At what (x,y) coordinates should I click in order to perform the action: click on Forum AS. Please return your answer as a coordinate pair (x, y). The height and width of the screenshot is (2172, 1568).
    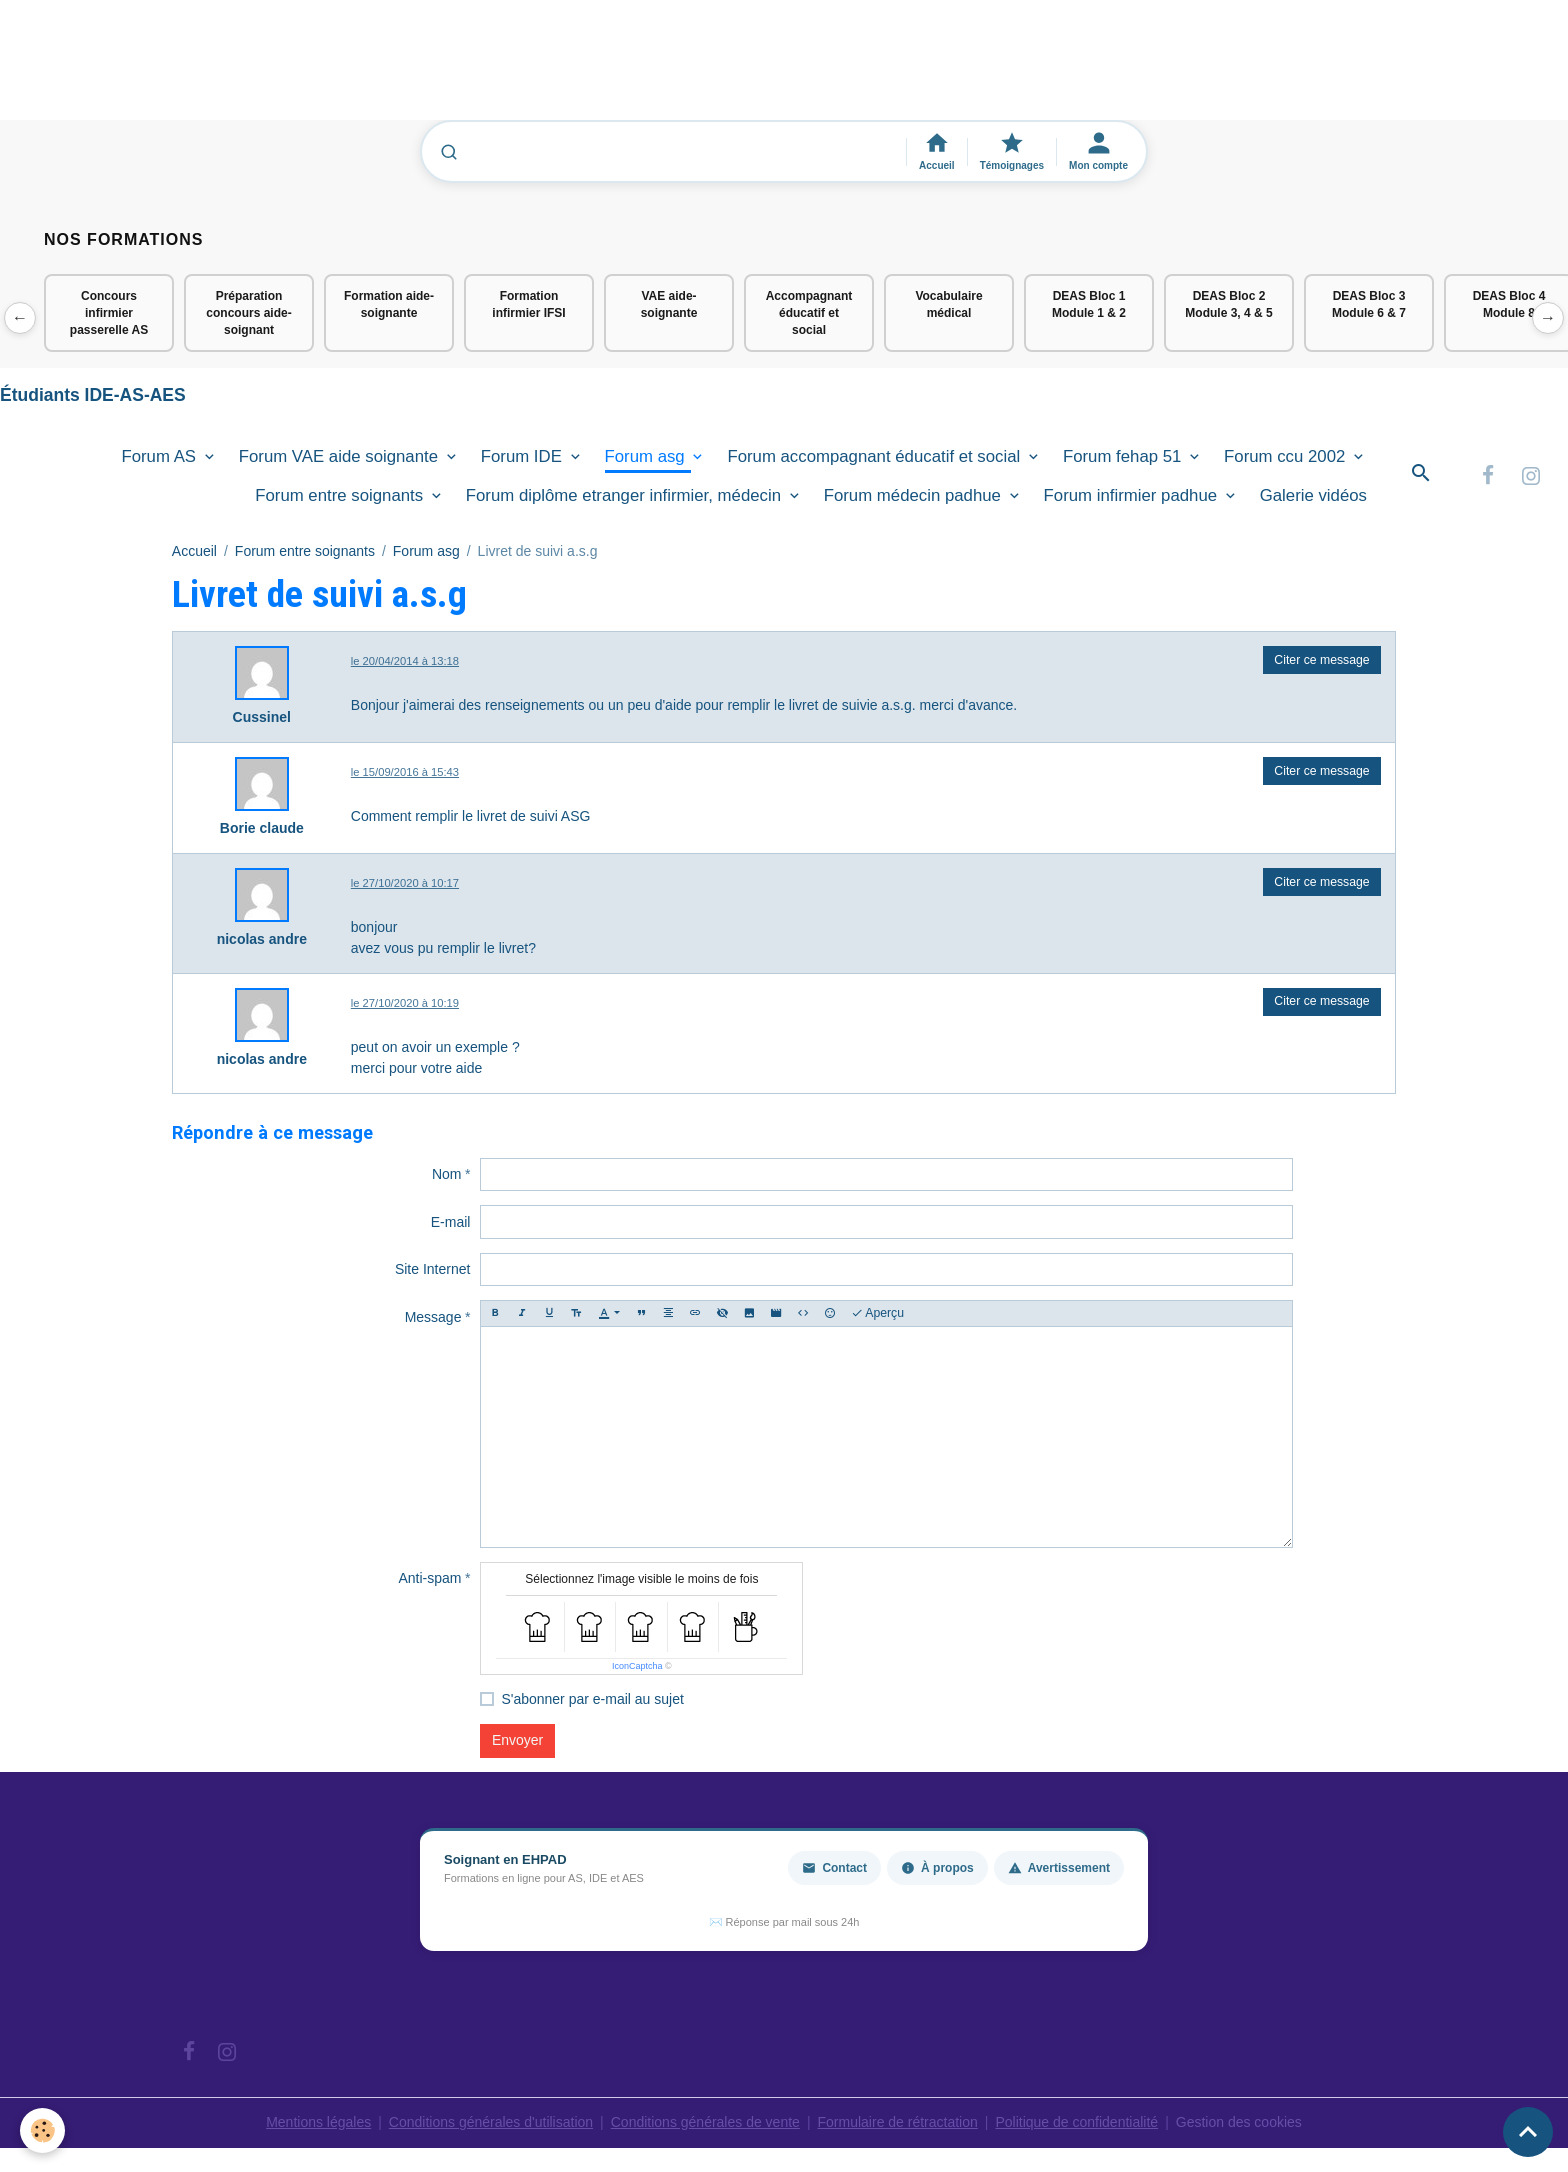
    Looking at the image, I should click on (160, 456).